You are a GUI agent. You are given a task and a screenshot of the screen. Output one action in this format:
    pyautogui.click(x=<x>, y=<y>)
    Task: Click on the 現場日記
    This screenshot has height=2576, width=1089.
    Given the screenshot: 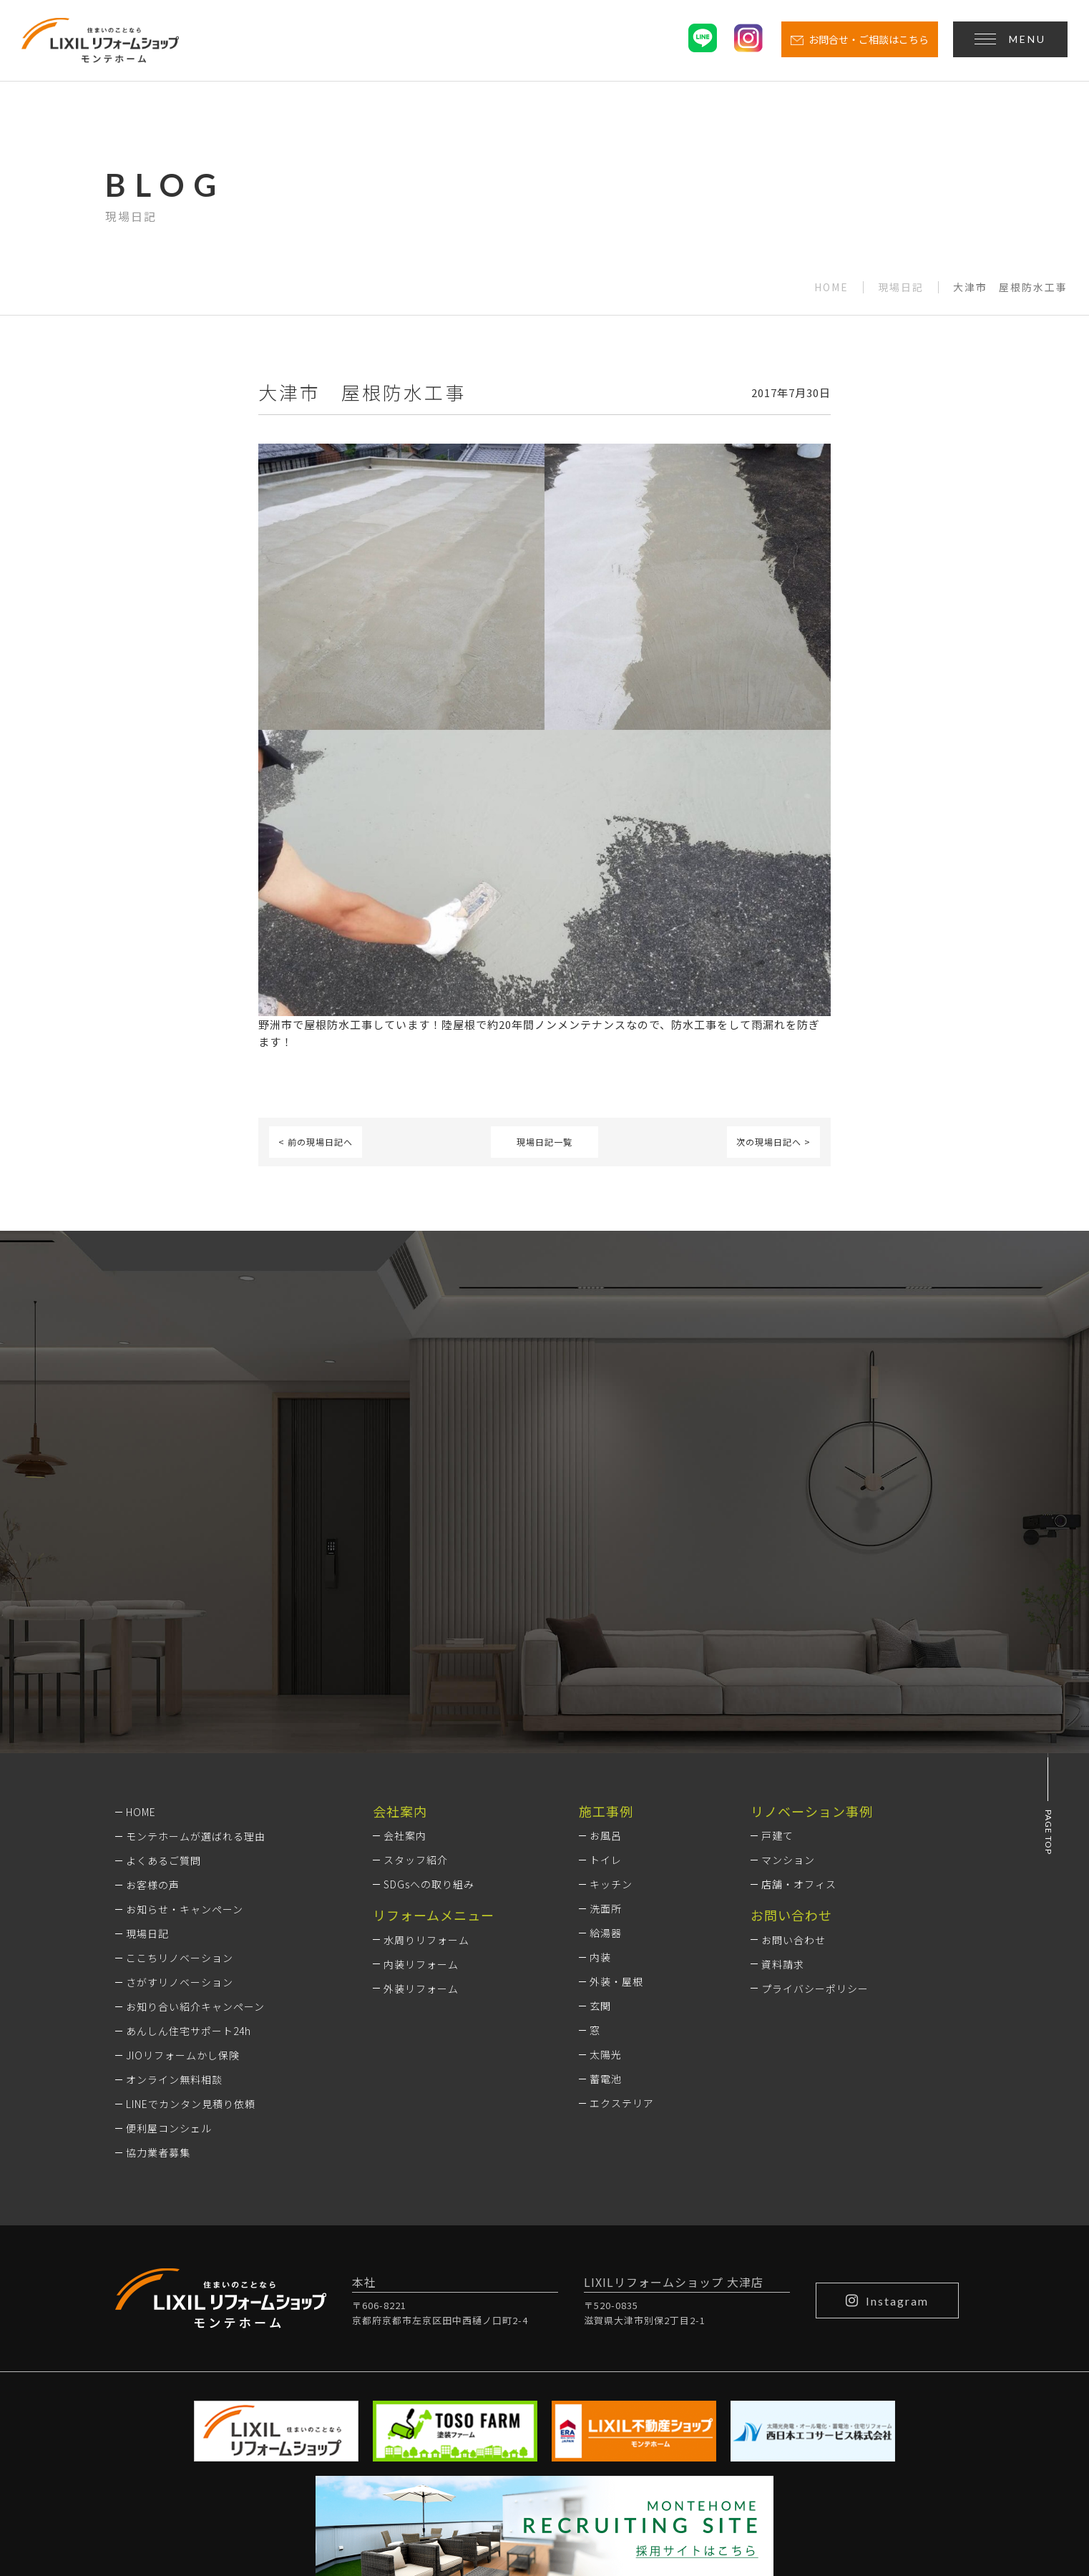 What is the action you would take?
    pyautogui.click(x=901, y=287)
    